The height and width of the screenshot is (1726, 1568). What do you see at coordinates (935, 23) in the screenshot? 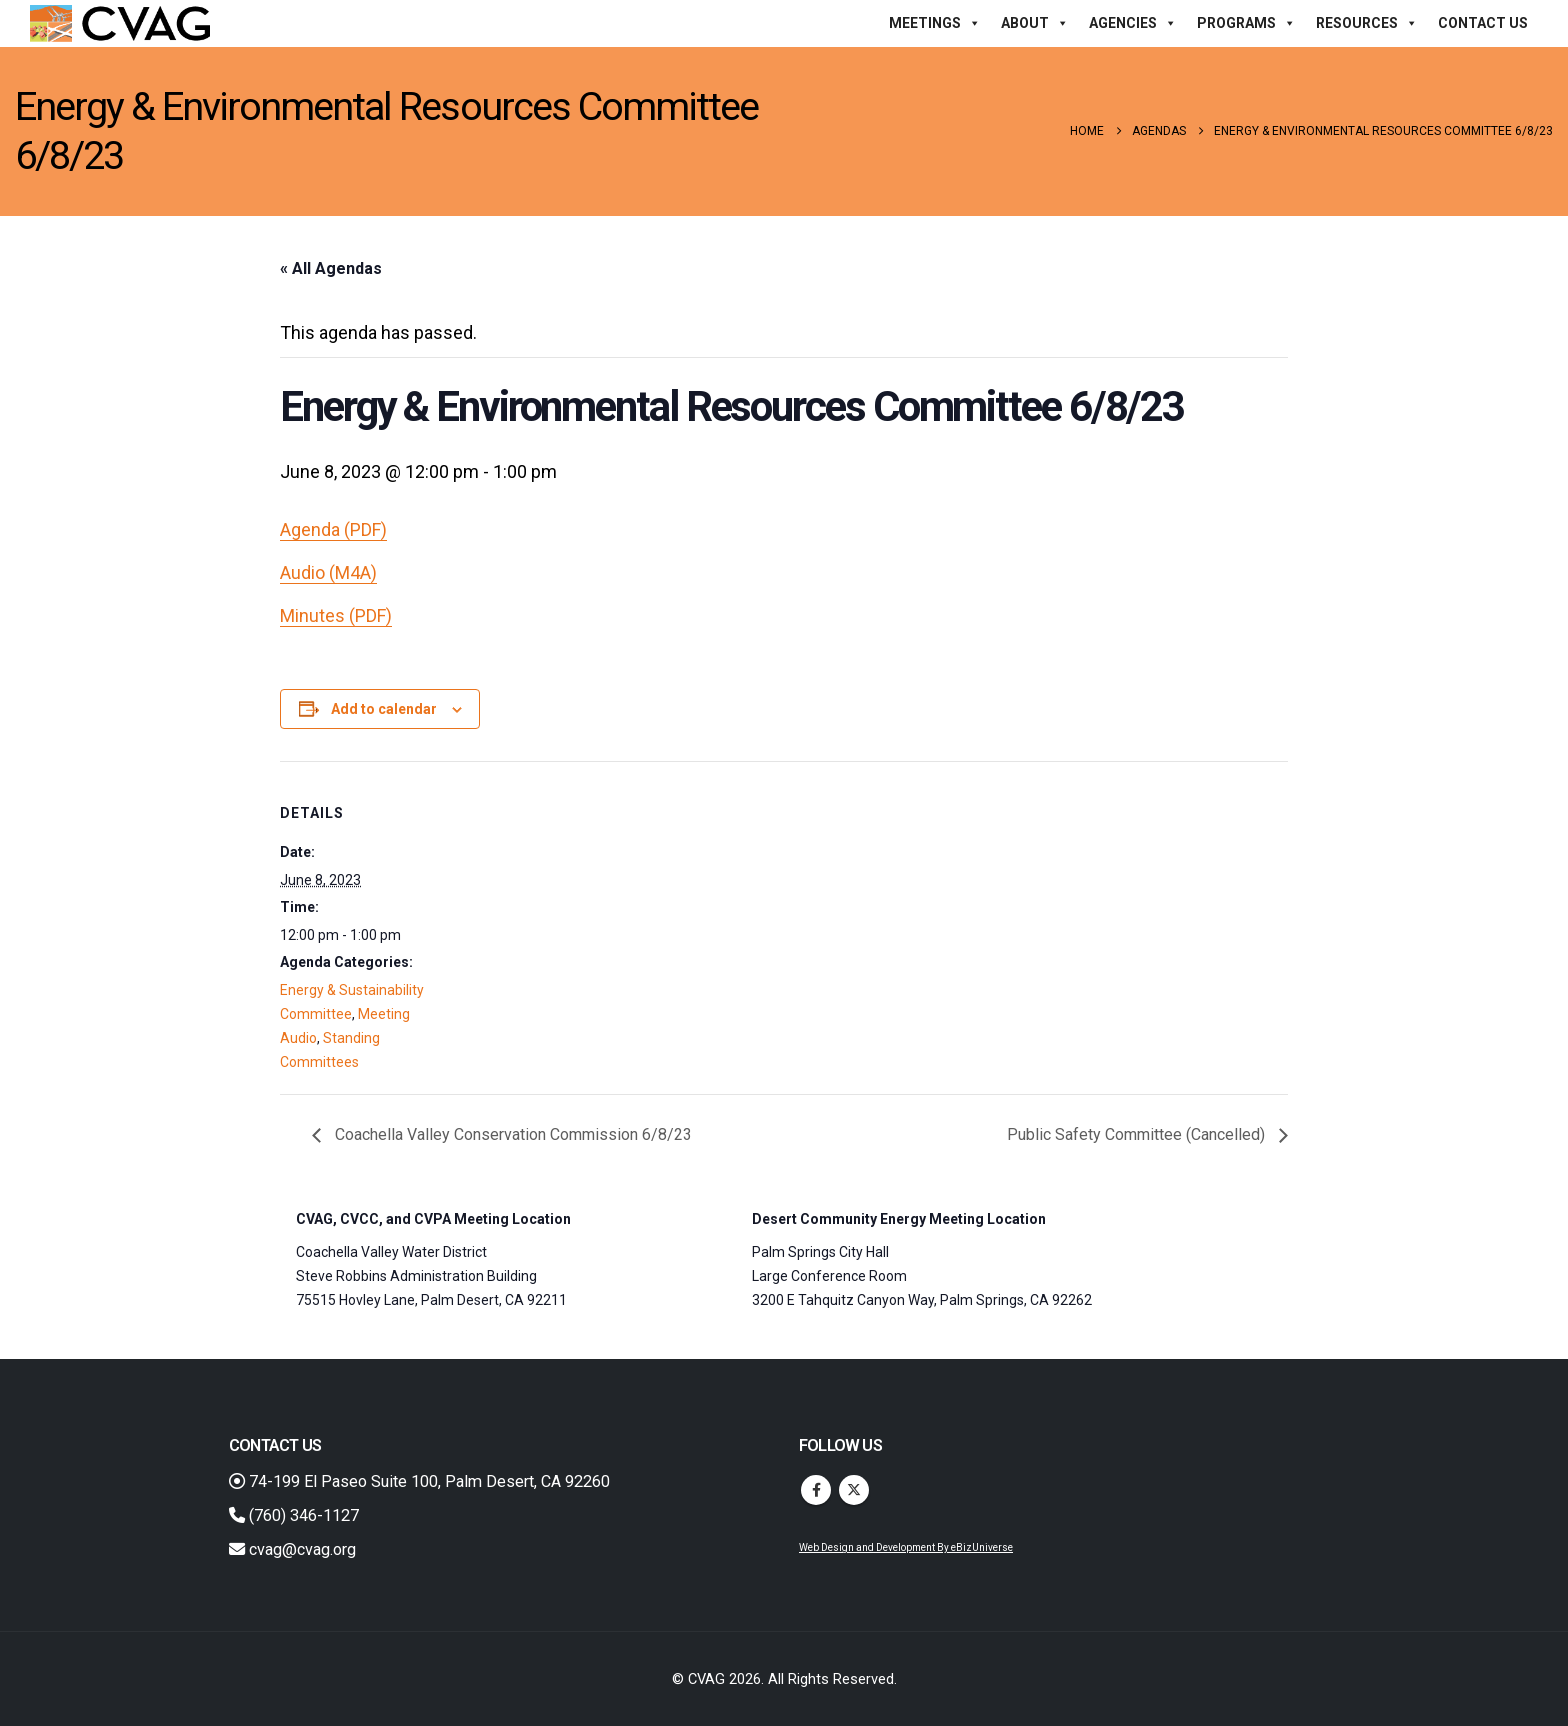
I see `Meetings` at bounding box center [935, 23].